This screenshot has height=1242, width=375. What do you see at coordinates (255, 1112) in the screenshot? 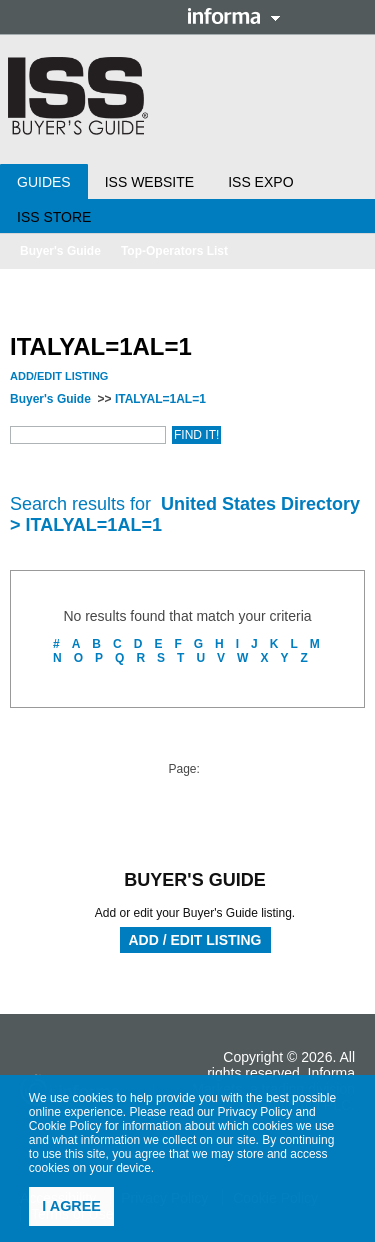
I see `Privacy Policy` at bounding box center [255, 1112].